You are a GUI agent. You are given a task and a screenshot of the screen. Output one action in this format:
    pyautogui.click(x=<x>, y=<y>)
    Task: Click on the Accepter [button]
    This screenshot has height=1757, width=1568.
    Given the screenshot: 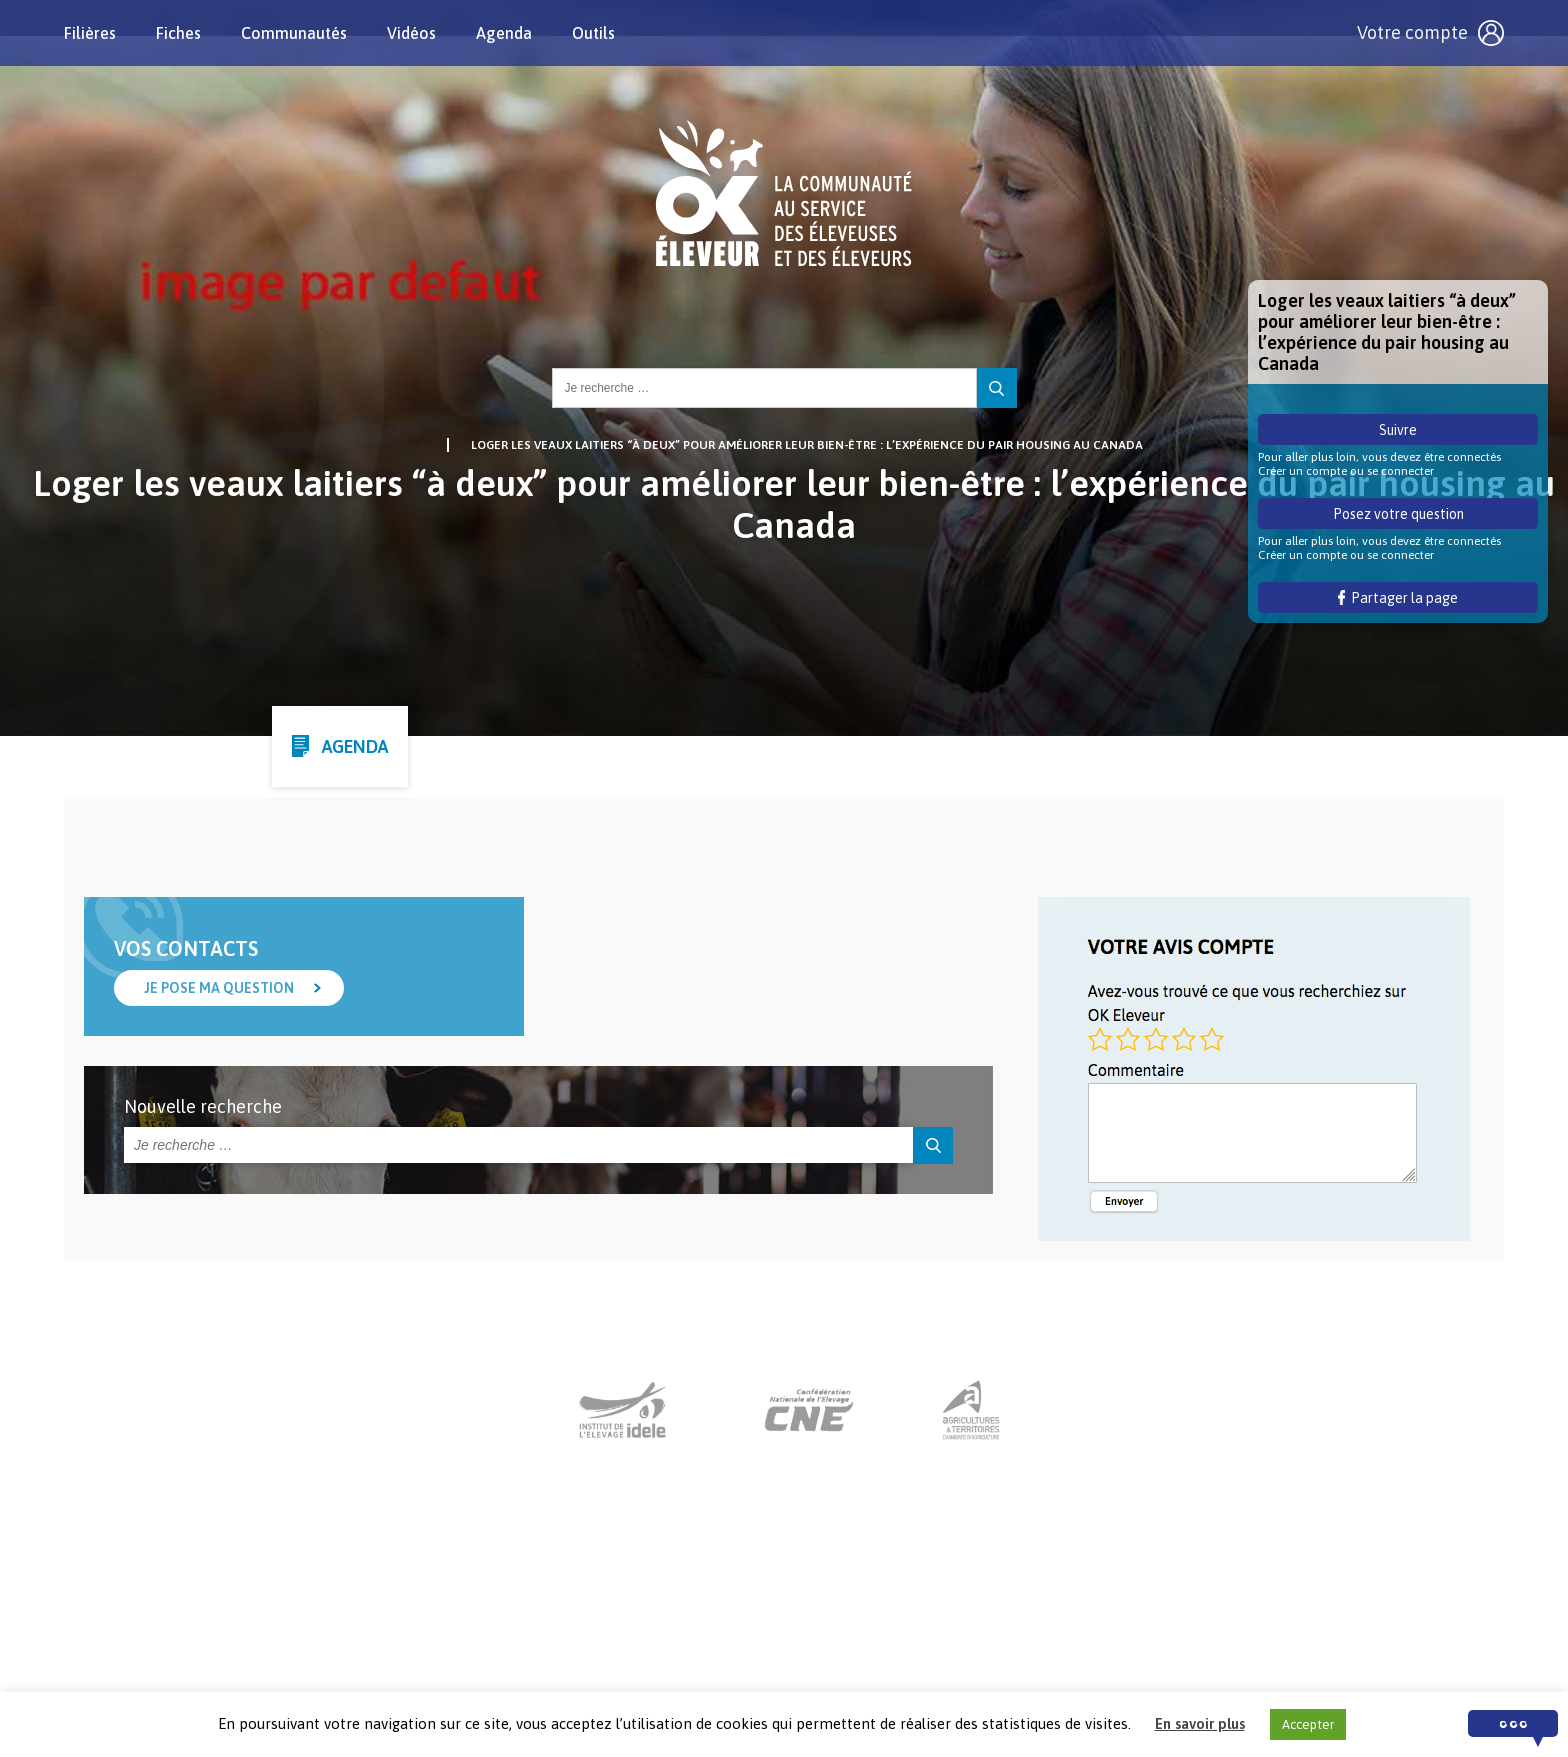 What is the action you would take?
    pyautogui.click(x=1308, y=1724)
    